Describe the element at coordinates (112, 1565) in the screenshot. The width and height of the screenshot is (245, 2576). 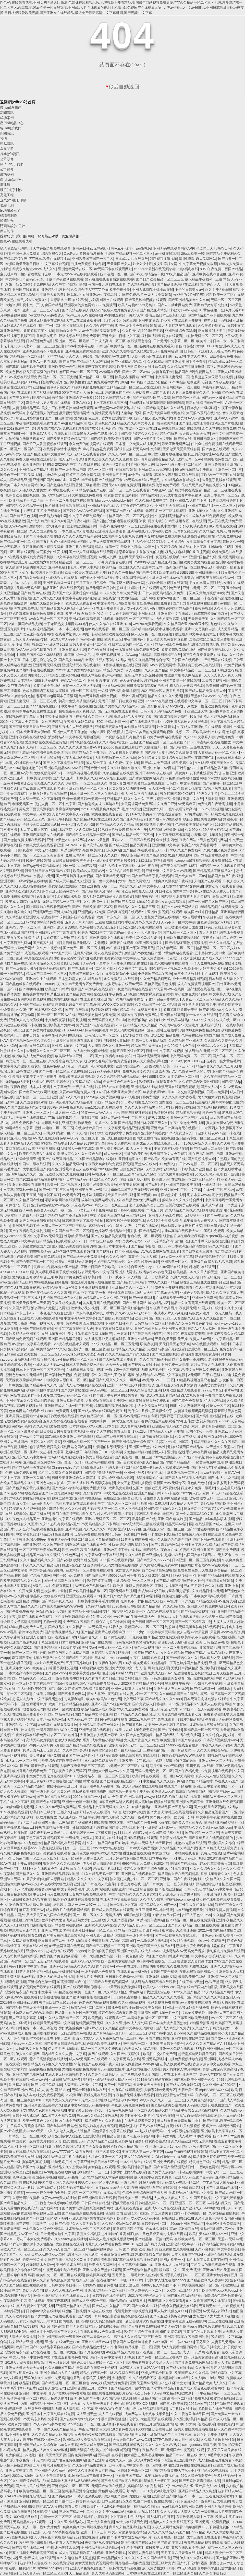
I see `波多野结衣无码尤物视频在线播放` at that location.